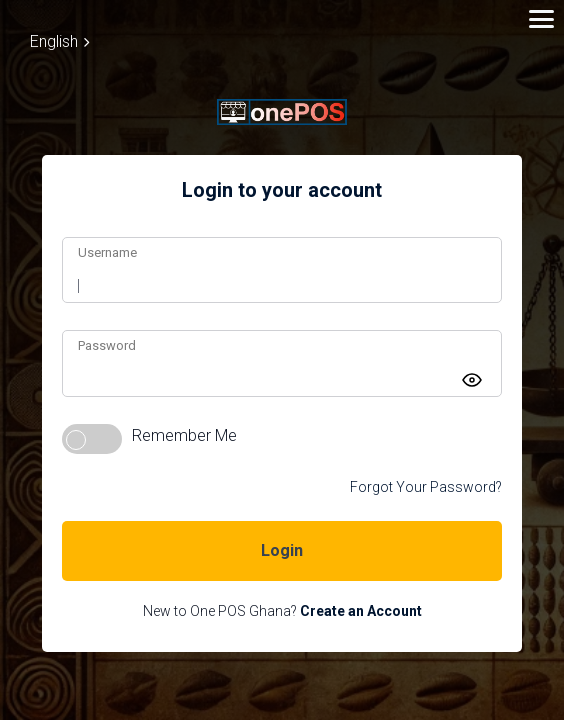  I want to click on Password, so click(107, 345).